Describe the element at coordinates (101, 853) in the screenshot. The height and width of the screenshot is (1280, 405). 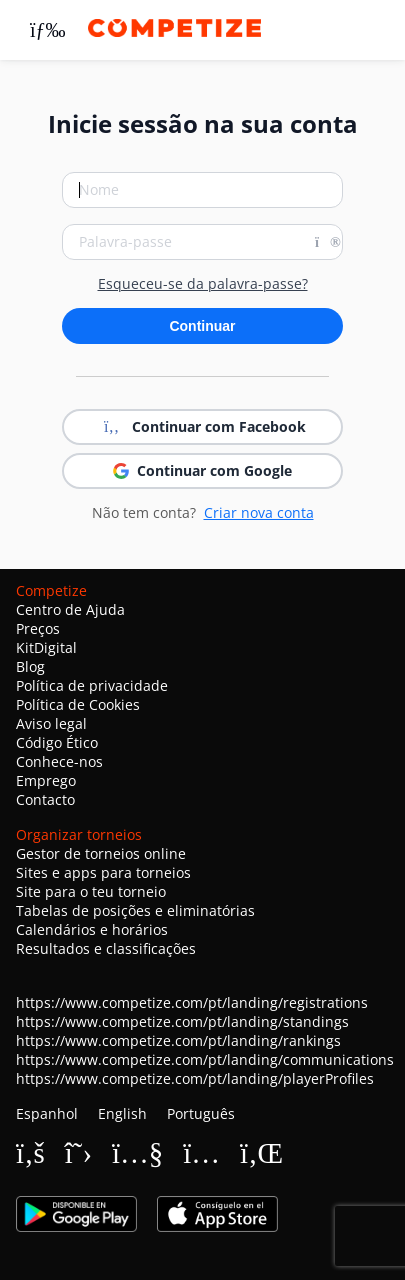
I see `Gestor de torneios online` at that location.